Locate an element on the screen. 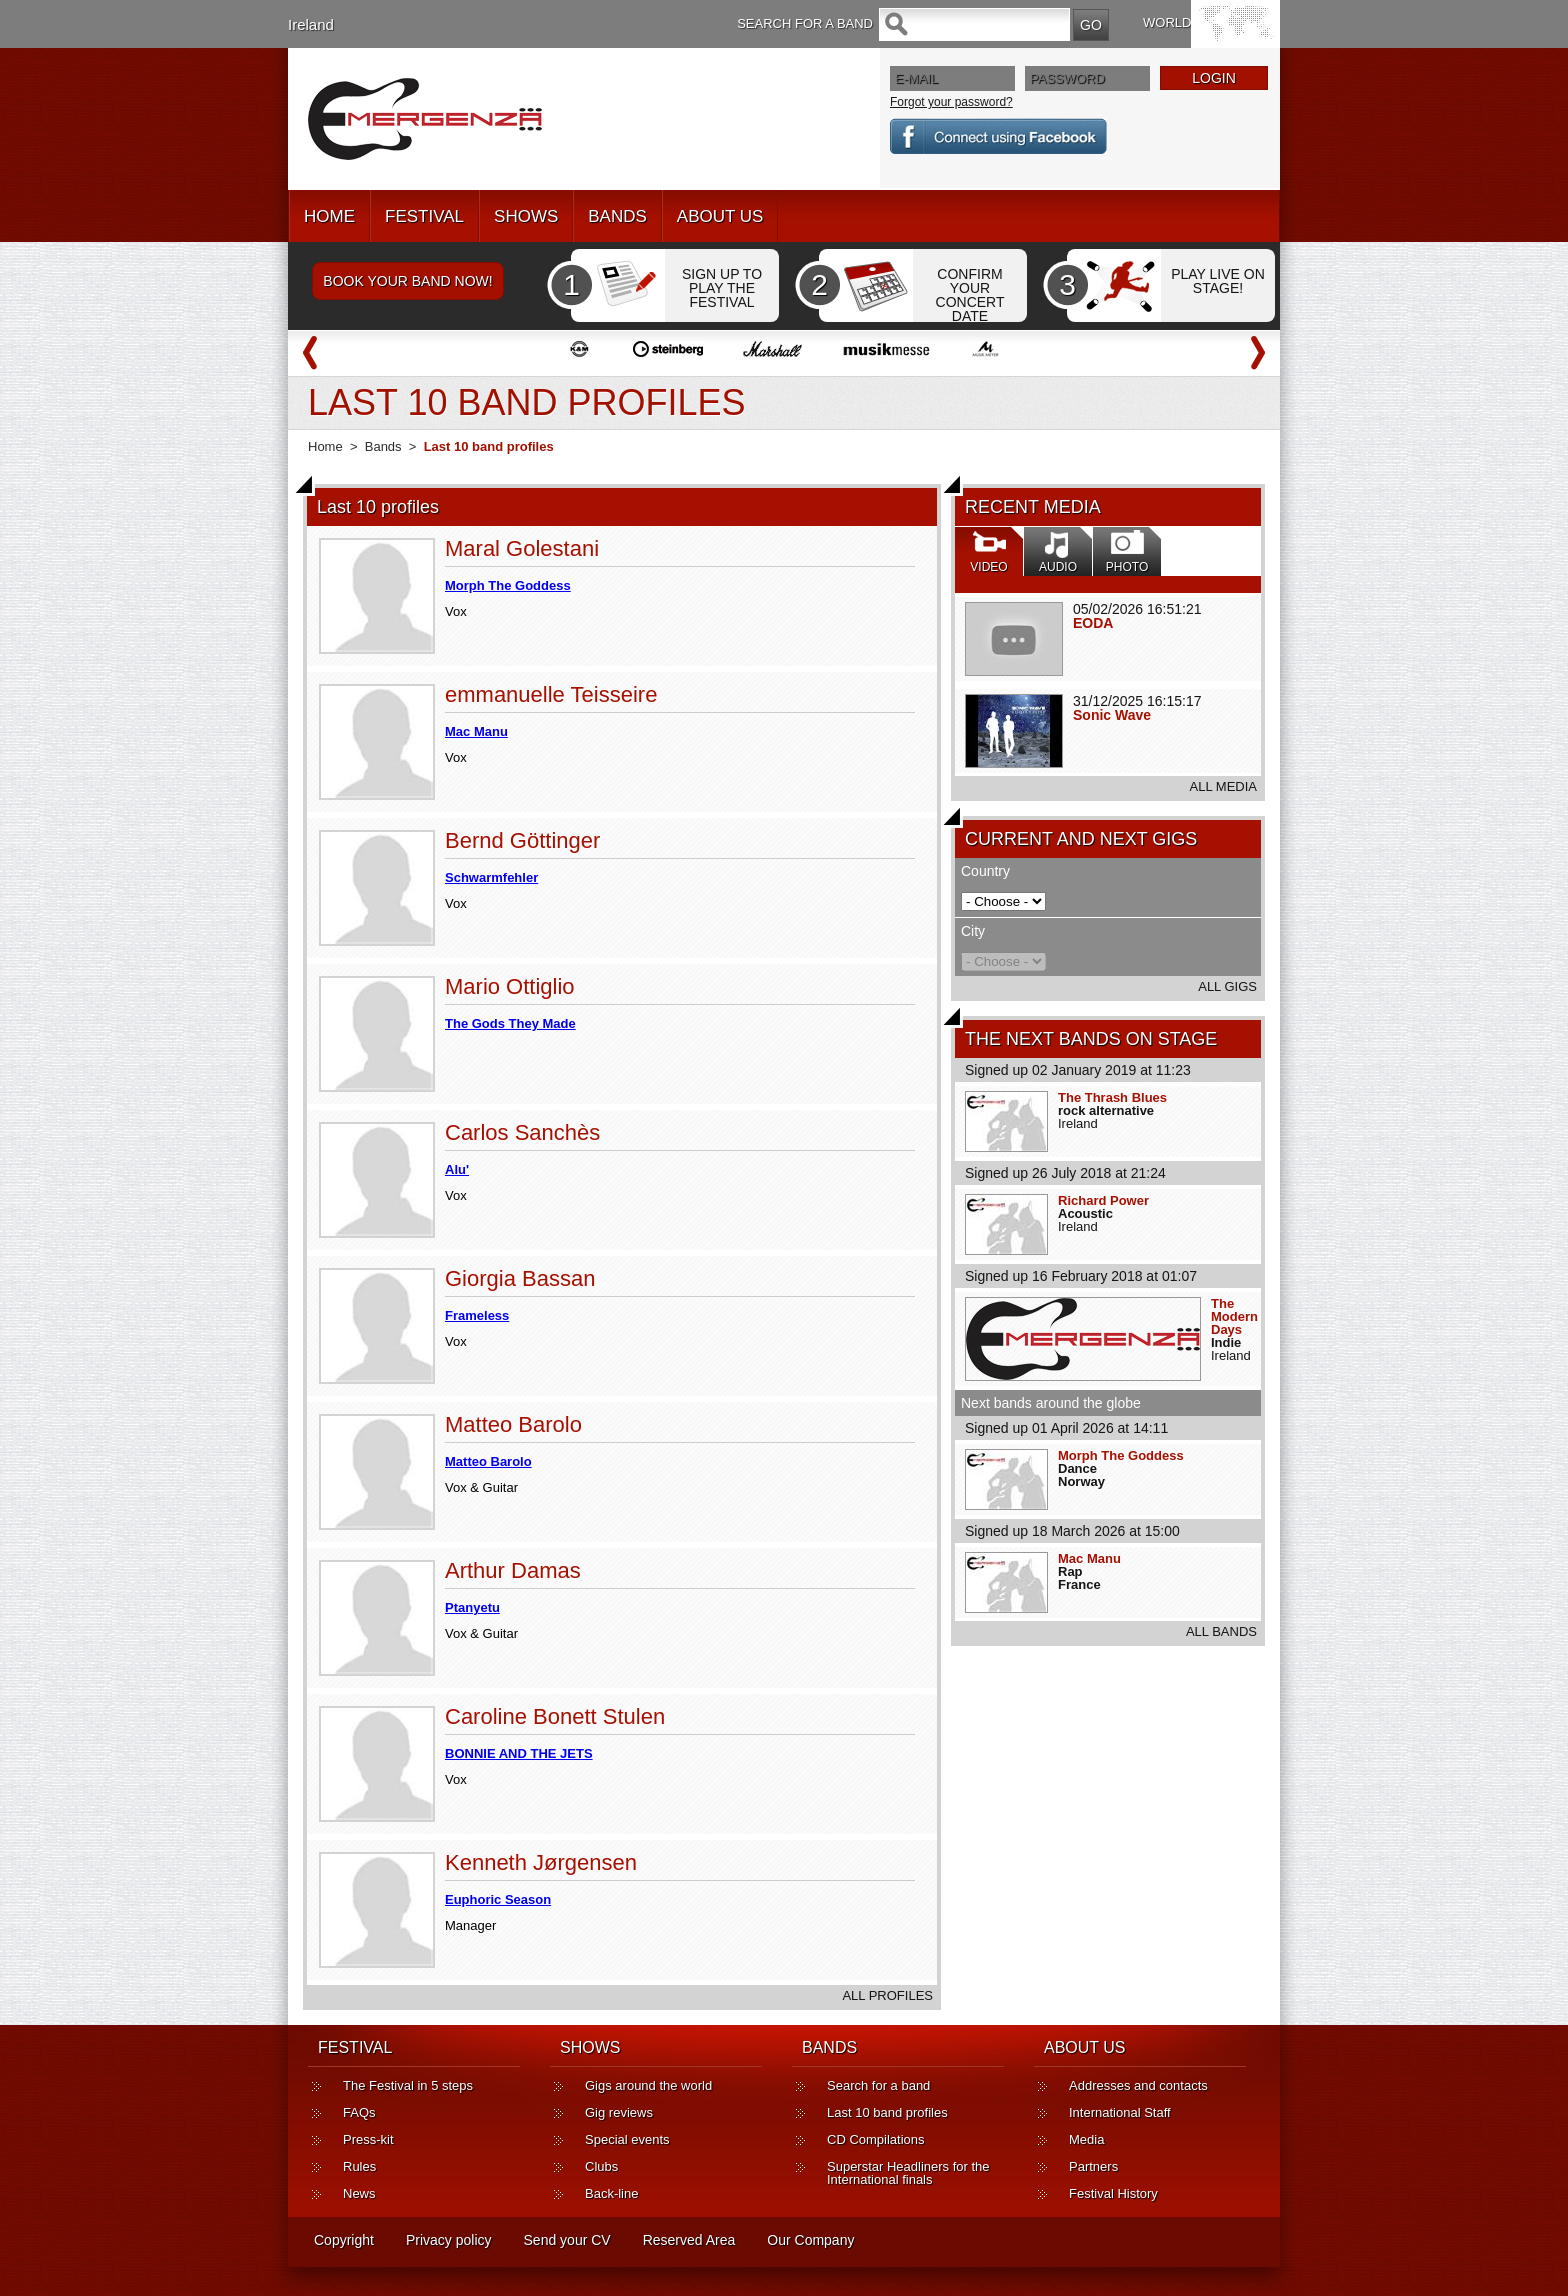 Image resolution: width=1568 pixels, height=2296 pixels. The Thrash Blues is located at coordinates (1112, 1097).